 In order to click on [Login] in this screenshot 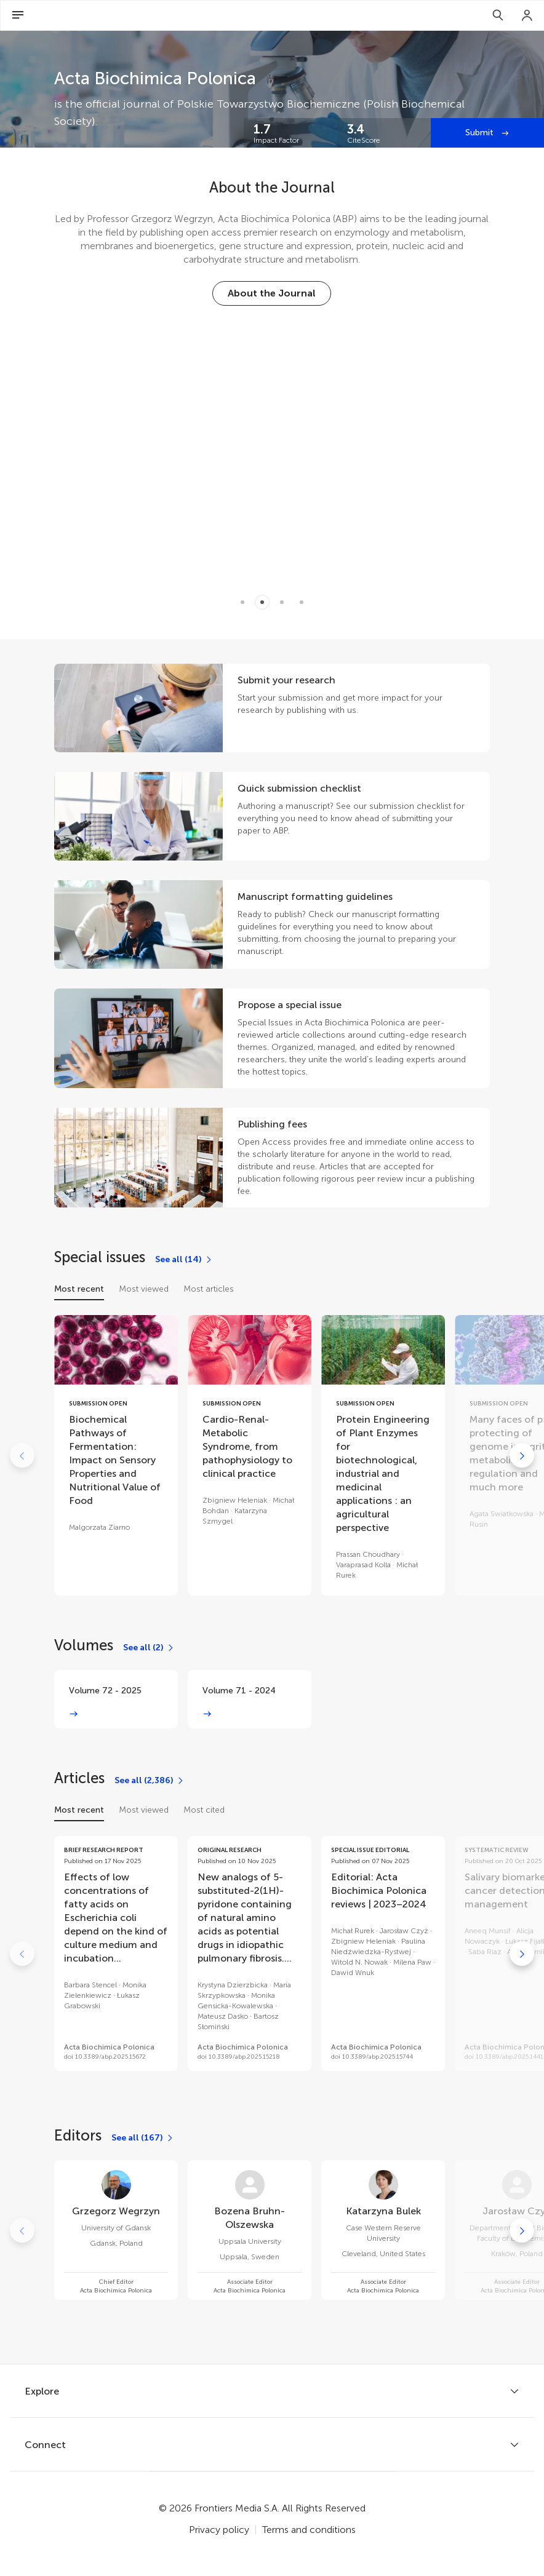, I will do `click(527, 15)`.